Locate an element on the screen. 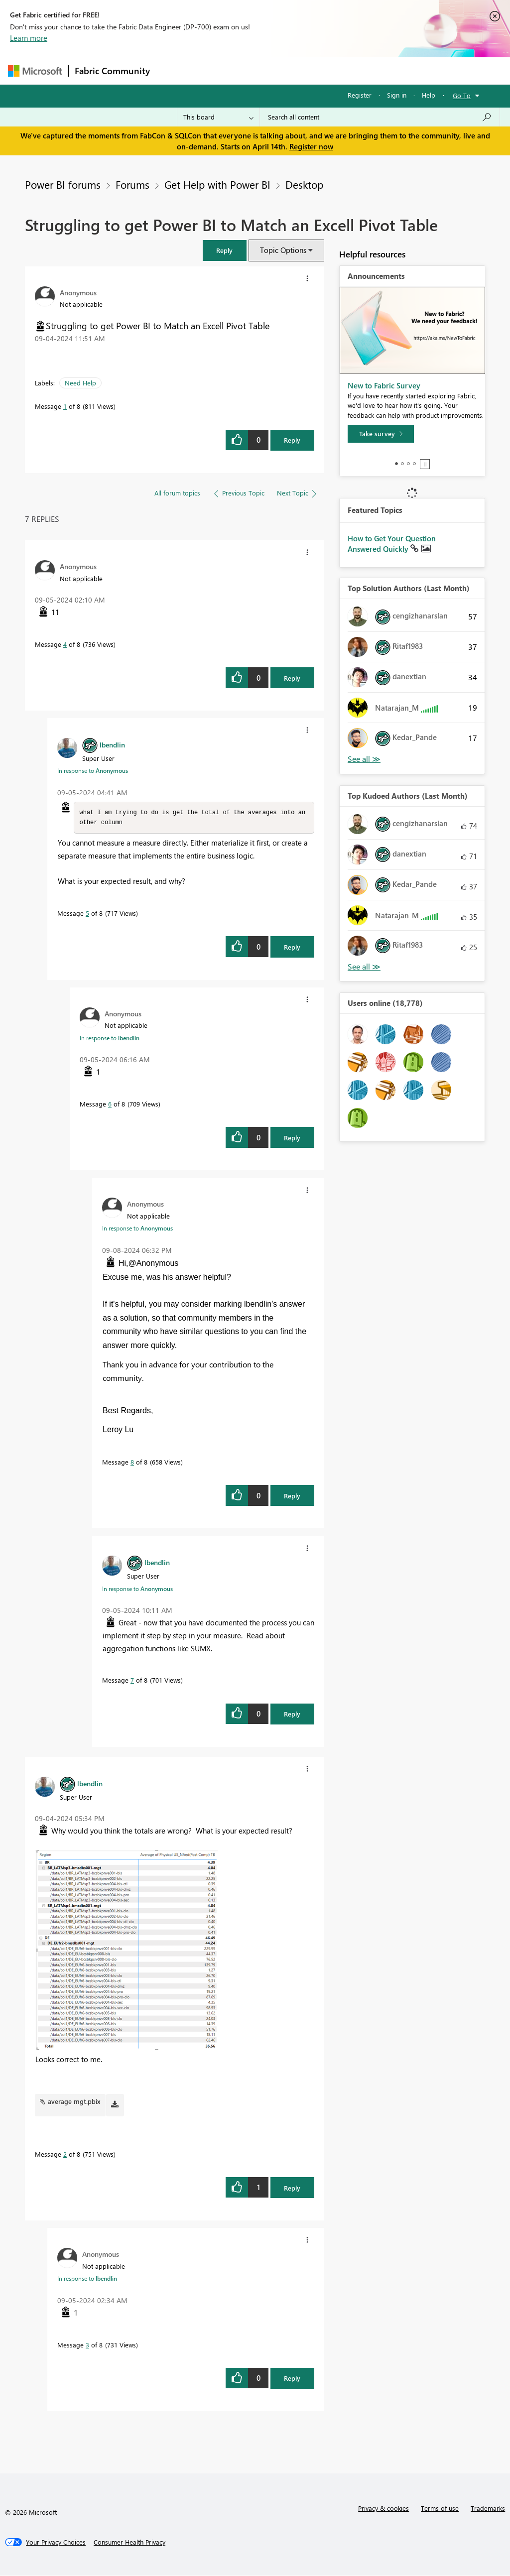 The height and width of the screenshot is (2576, 510). 1 [Message 1 of 8] is located at coordinates (65, 406).